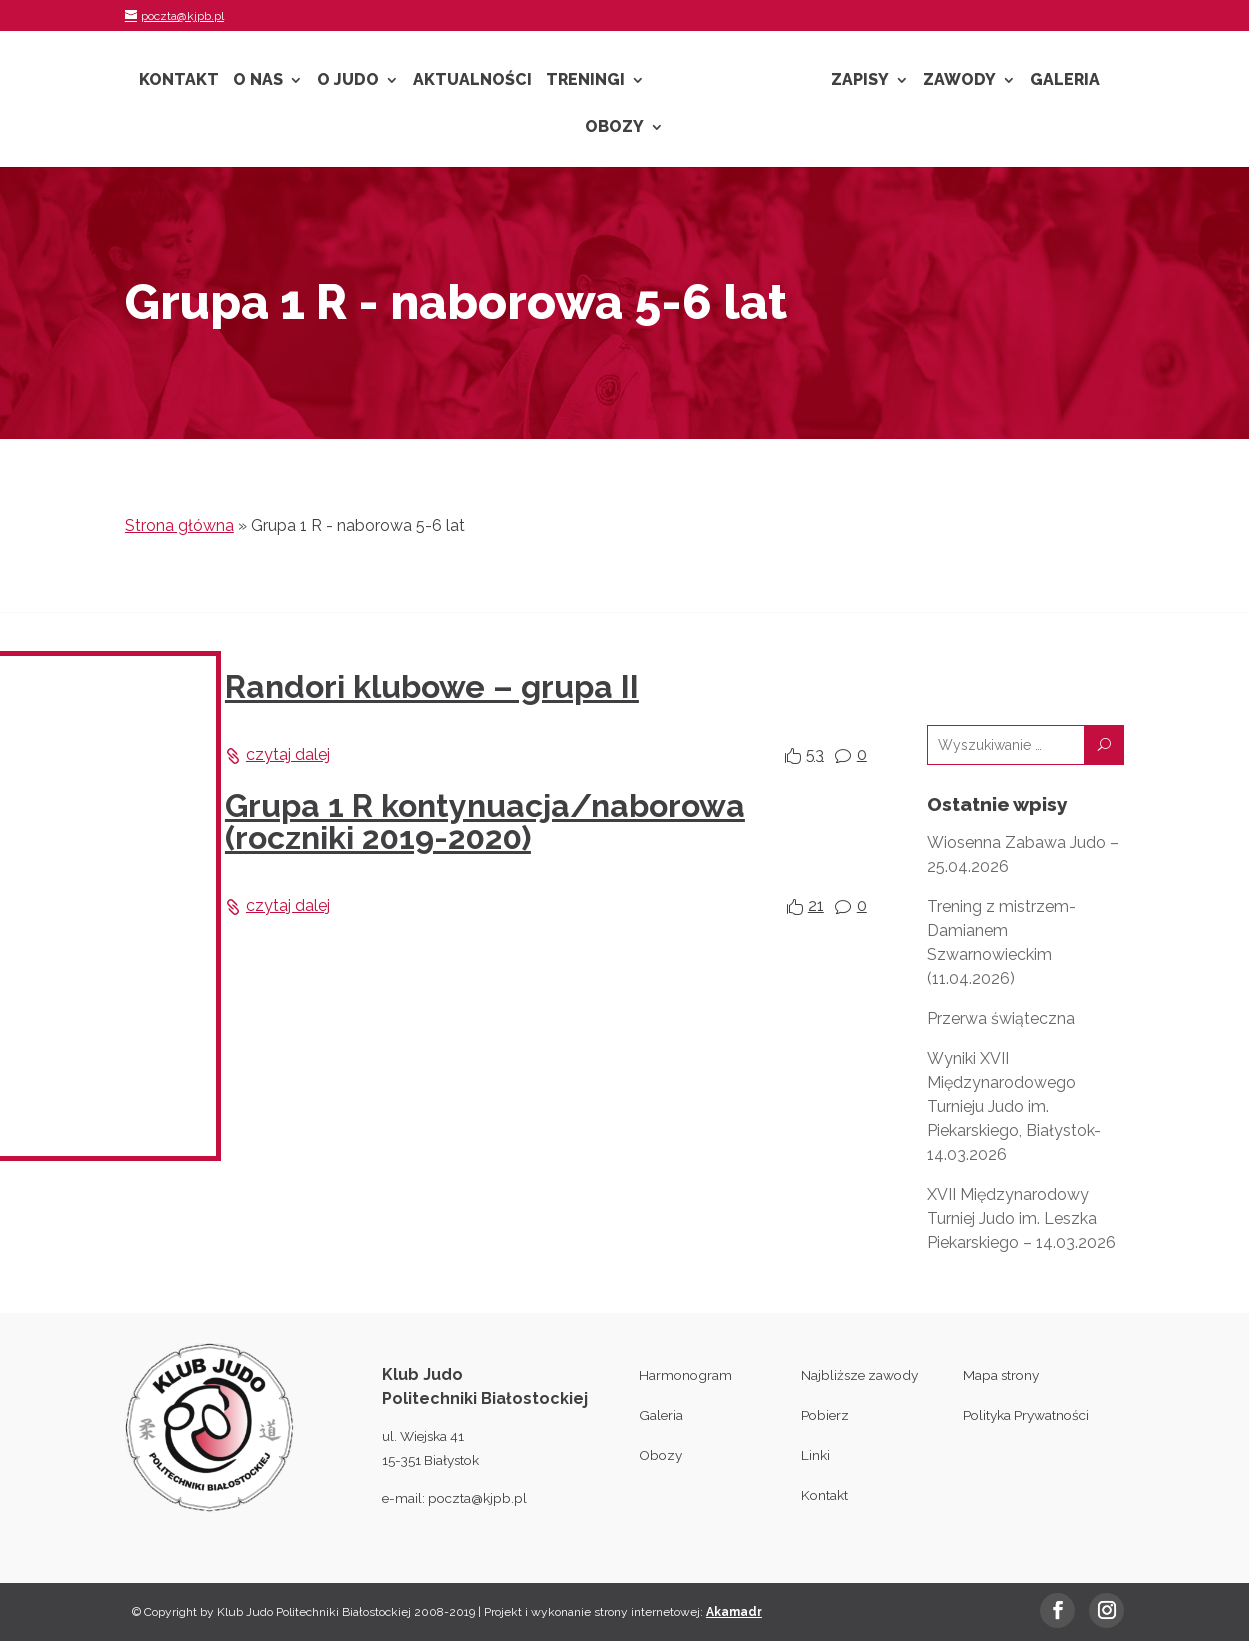  I want to click on Polityka Prywatności, so click(1026, 1415).